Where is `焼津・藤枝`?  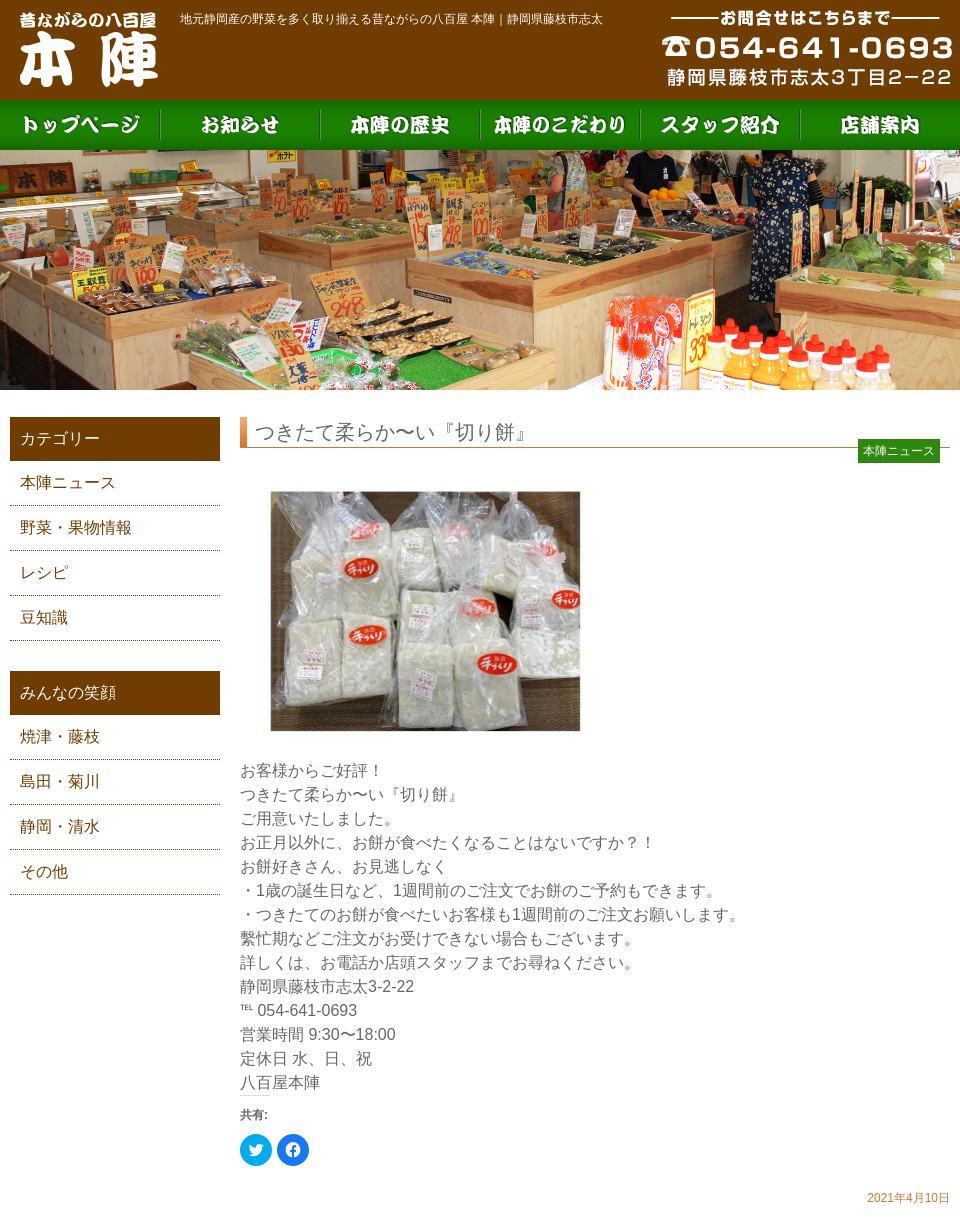
焼津・藤枝 is located at coordinates (60, 736).